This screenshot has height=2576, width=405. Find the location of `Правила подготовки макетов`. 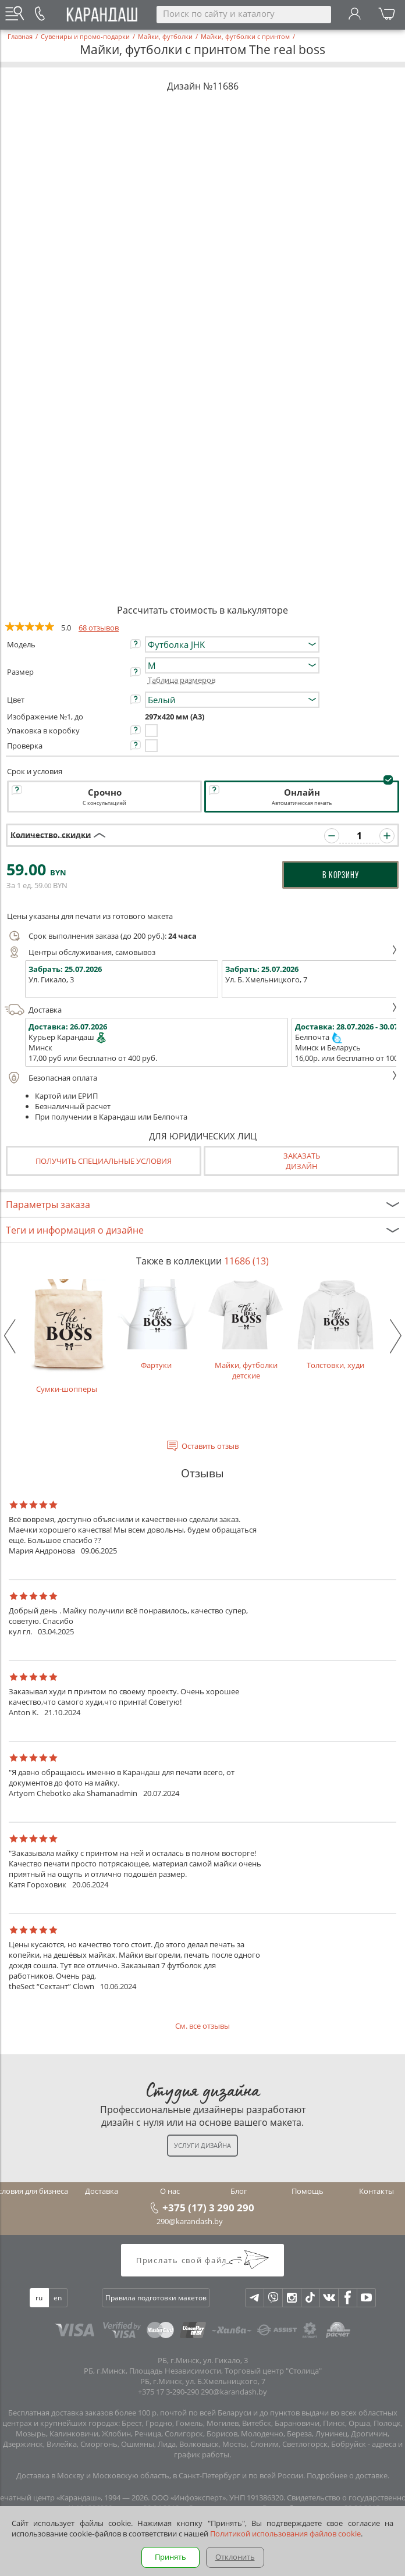

Правила подготовки макетов is located at coordinates (156, 2298).